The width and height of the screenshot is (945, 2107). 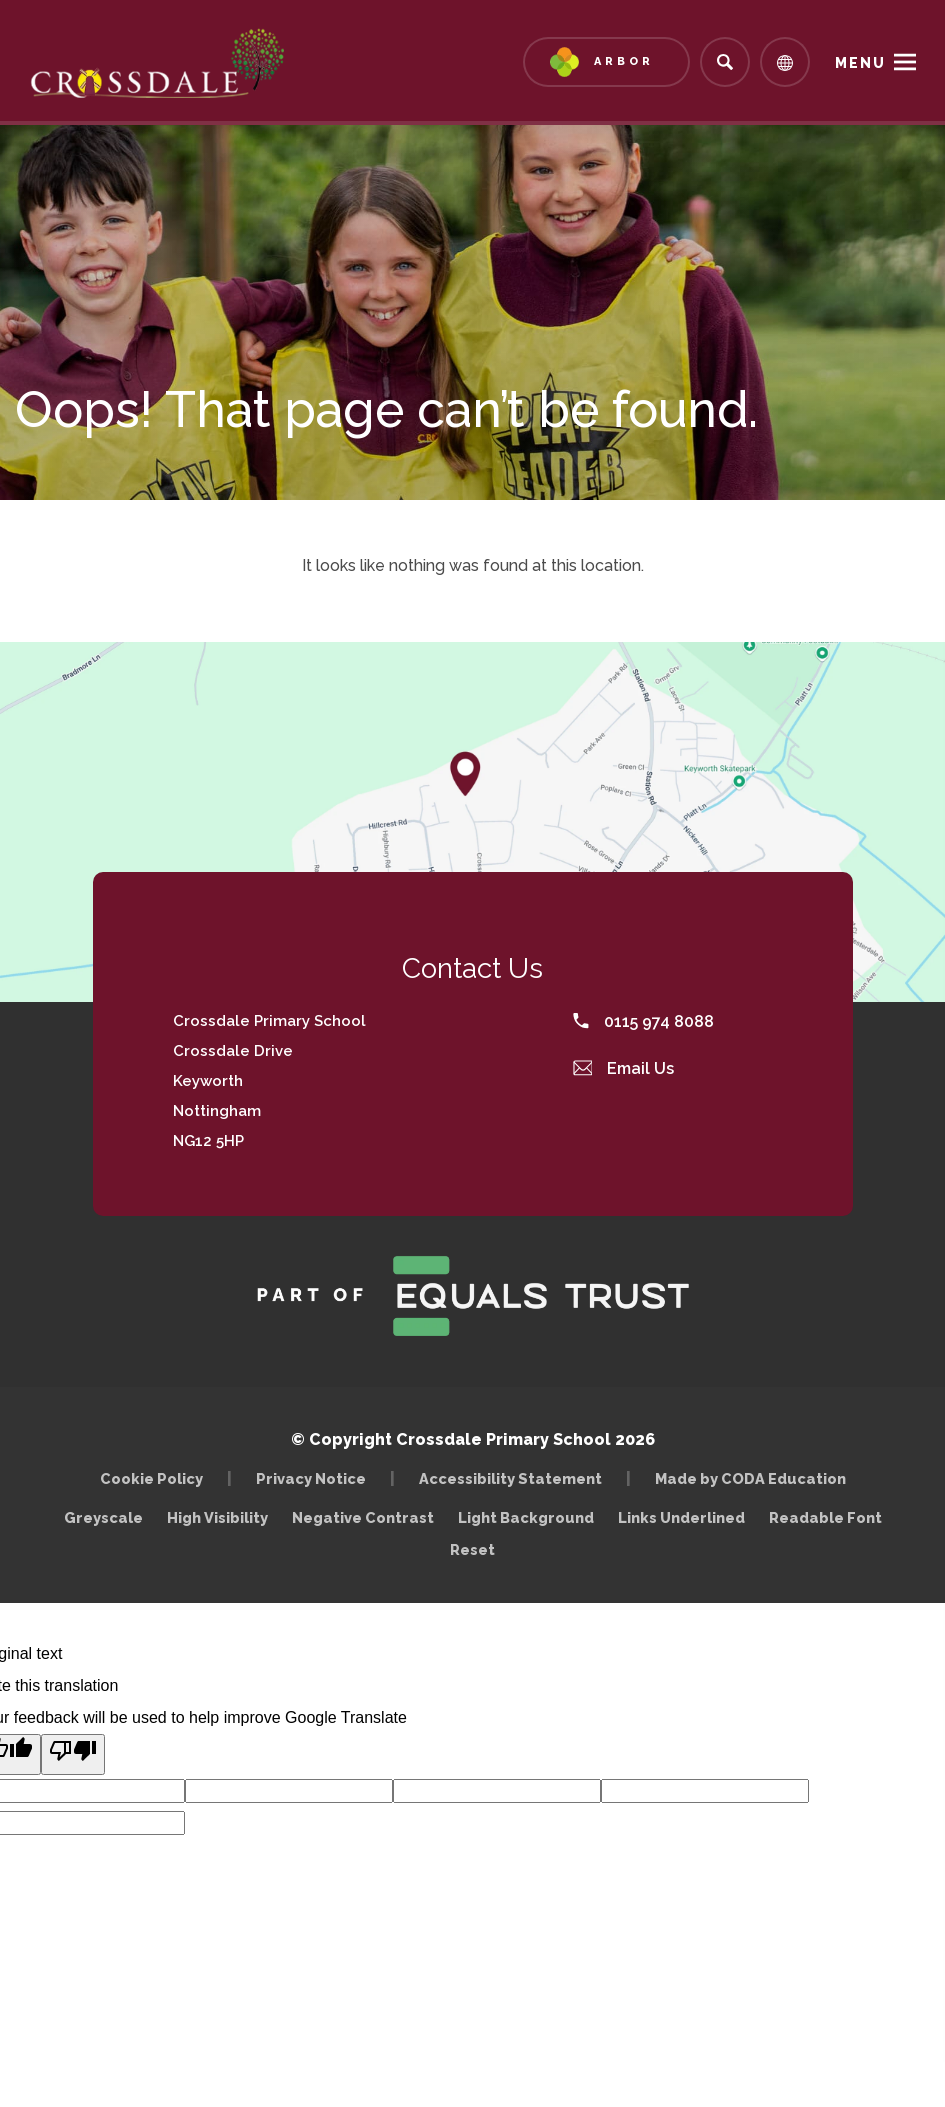 What do you see at coordinates (606, 62) in the screenshot?
I see `[Link to Arbor - Parent Login]` at bounding box center [606, 62].